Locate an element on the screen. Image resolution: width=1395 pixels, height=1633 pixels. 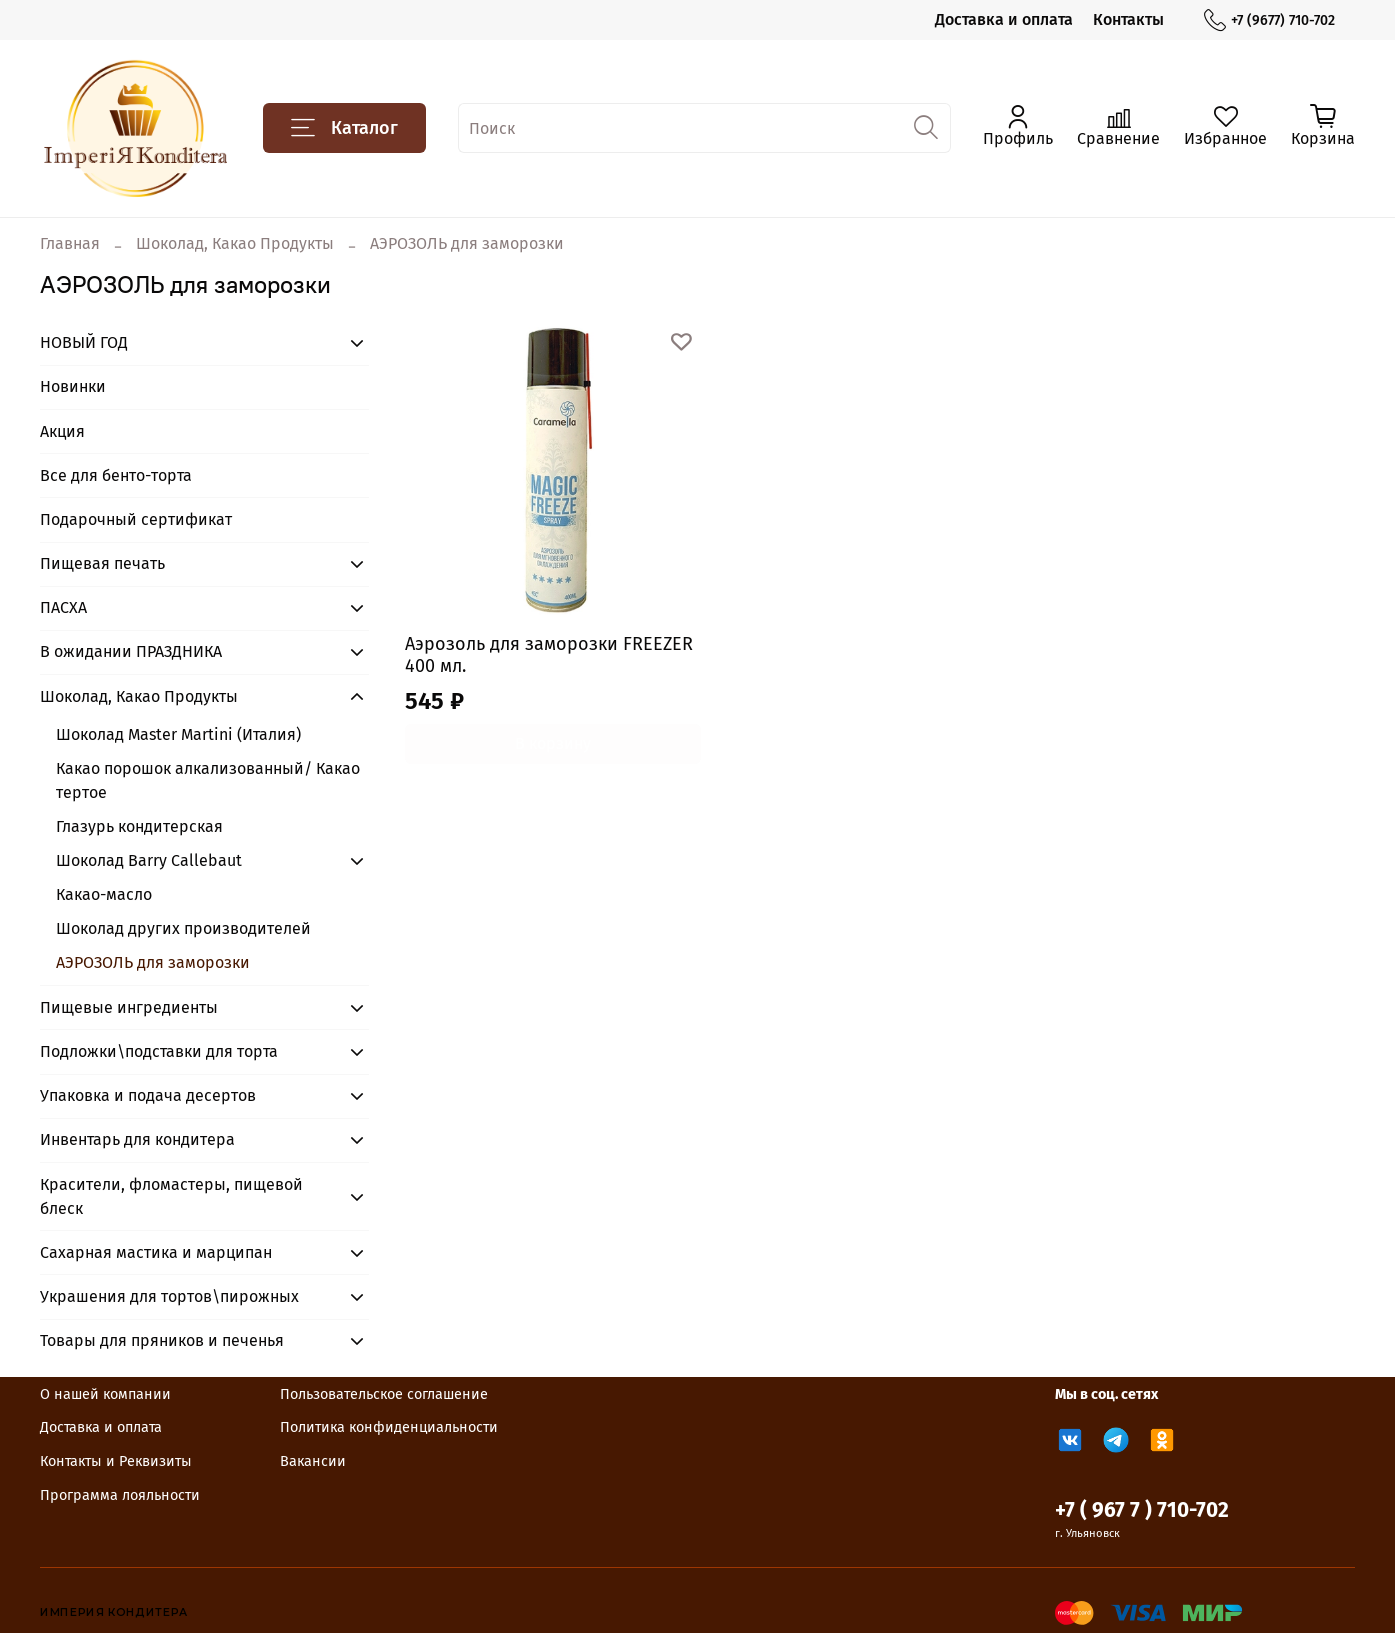
Сахарная мастика и марципан is located at coordinates (156, 1252).